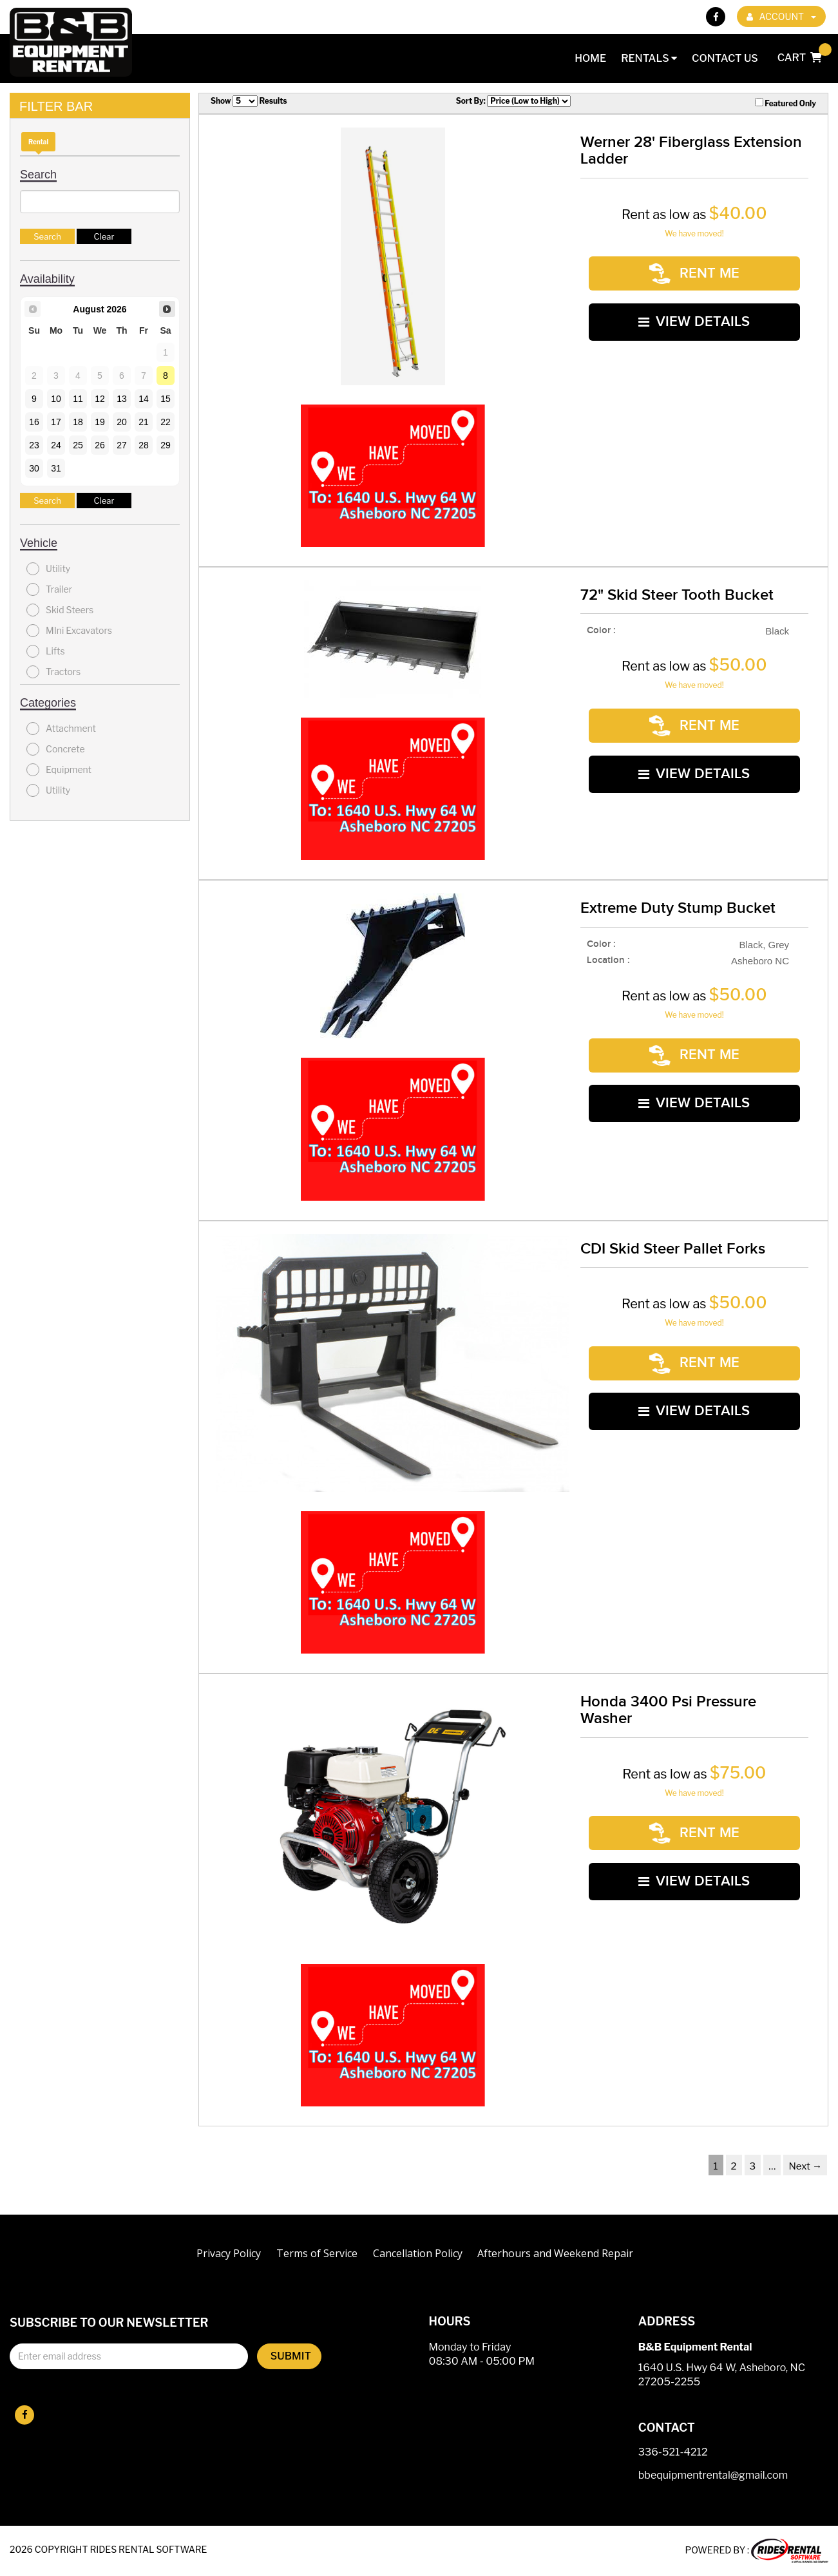 This screenshot has height=2576, width=838. Describe the element at coordinates (100, 422) in the screenshot. I see `19` at that location.